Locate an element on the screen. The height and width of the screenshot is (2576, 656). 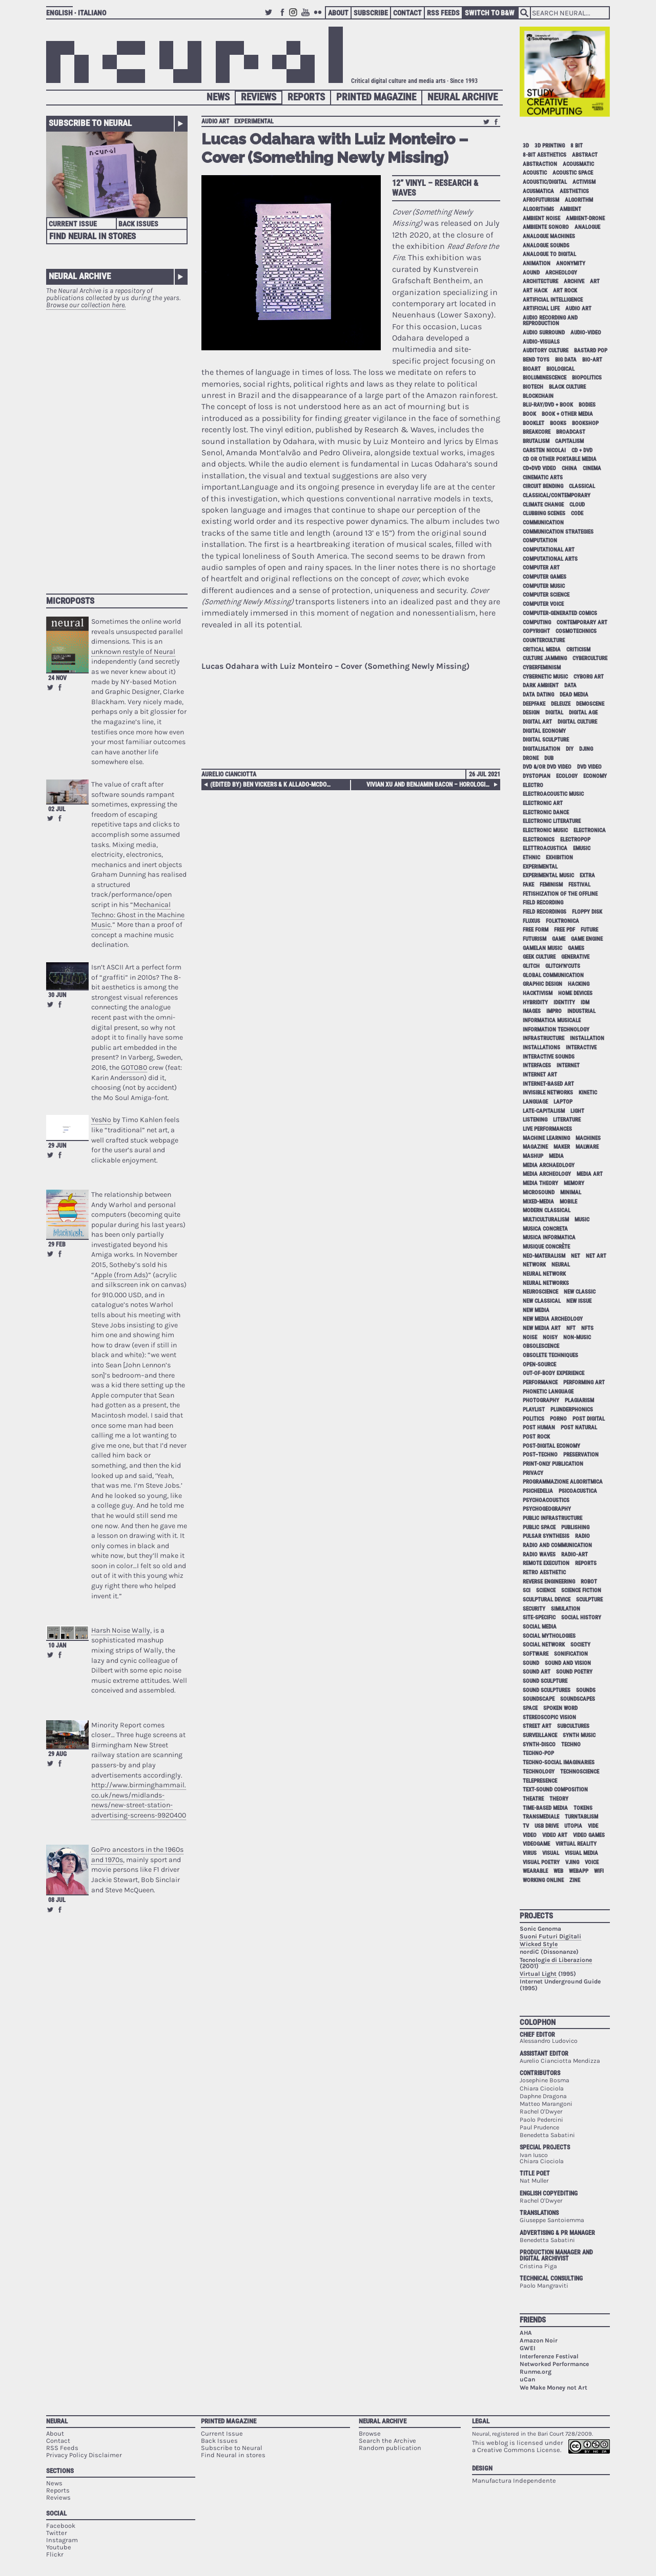
noisy is located at coordinates (550, 1337).